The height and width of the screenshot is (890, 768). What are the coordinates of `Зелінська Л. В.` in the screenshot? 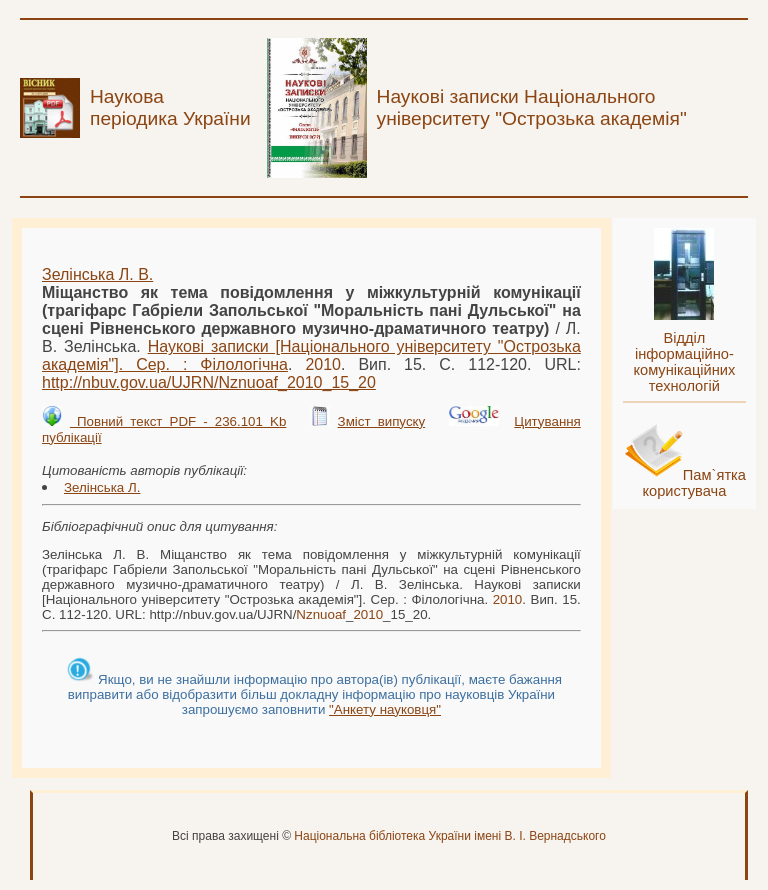 It's located at (97, 274).